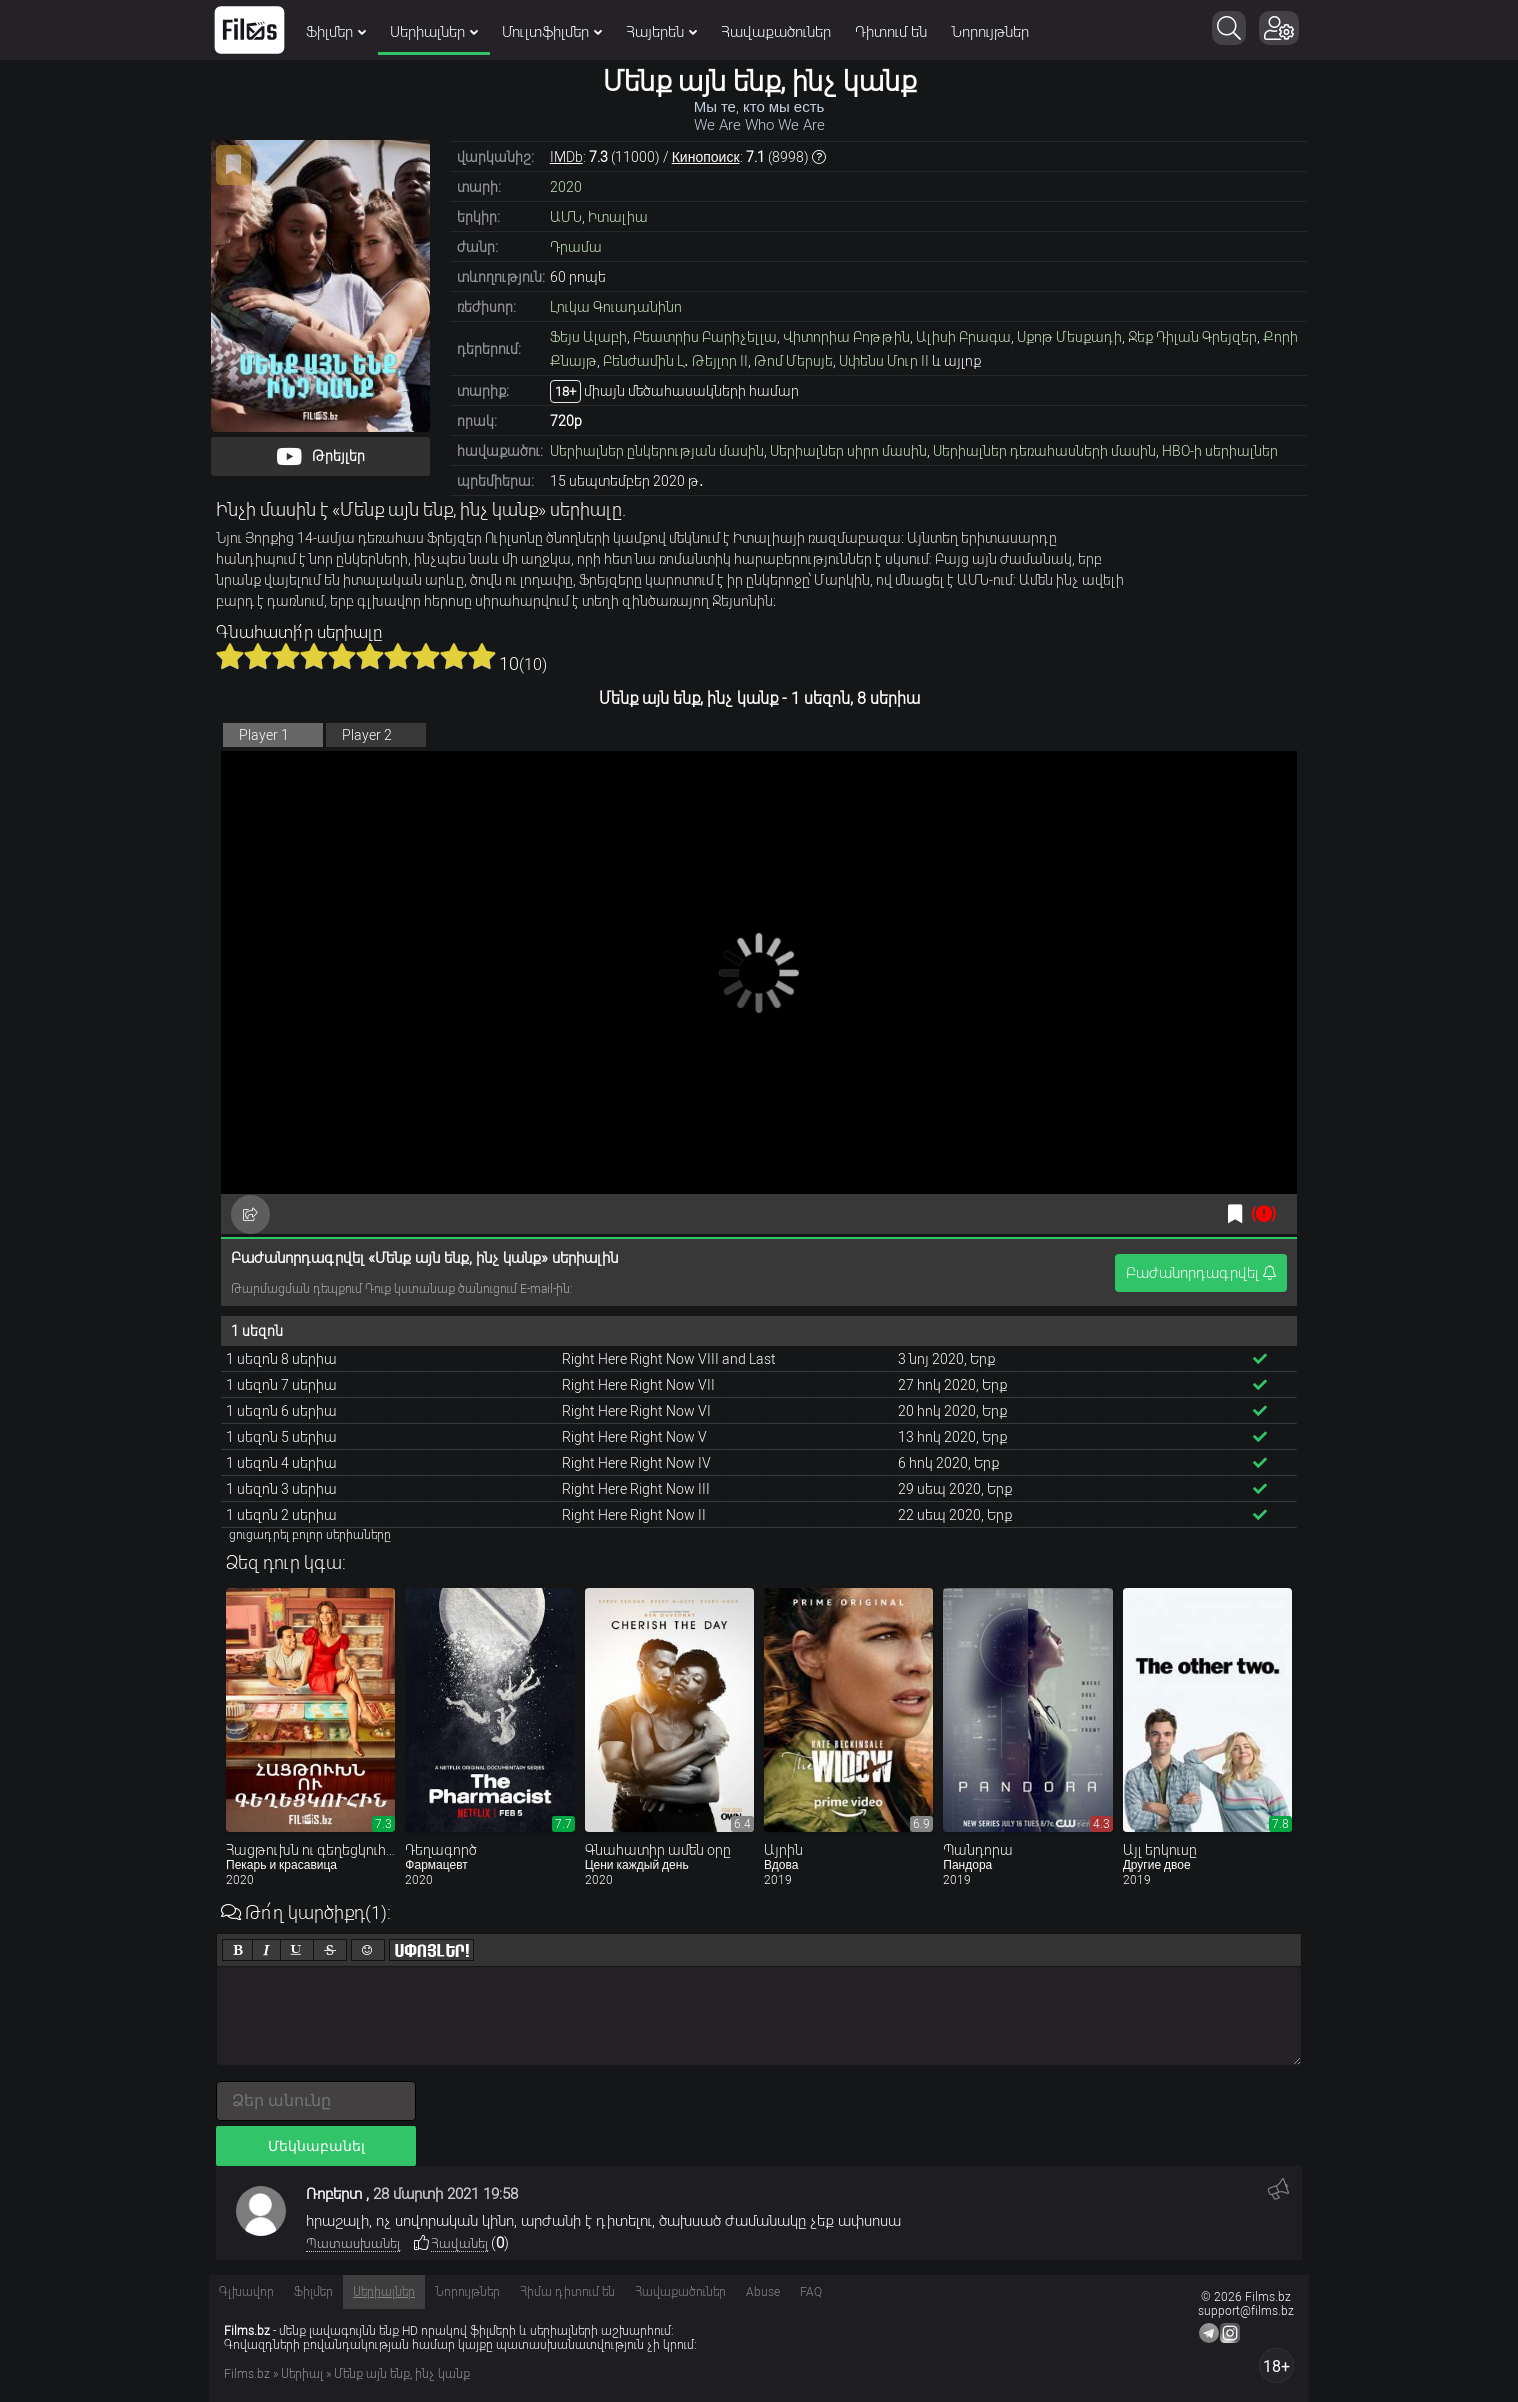  I want to click on Ֆիլմեր, so click(336, 32).